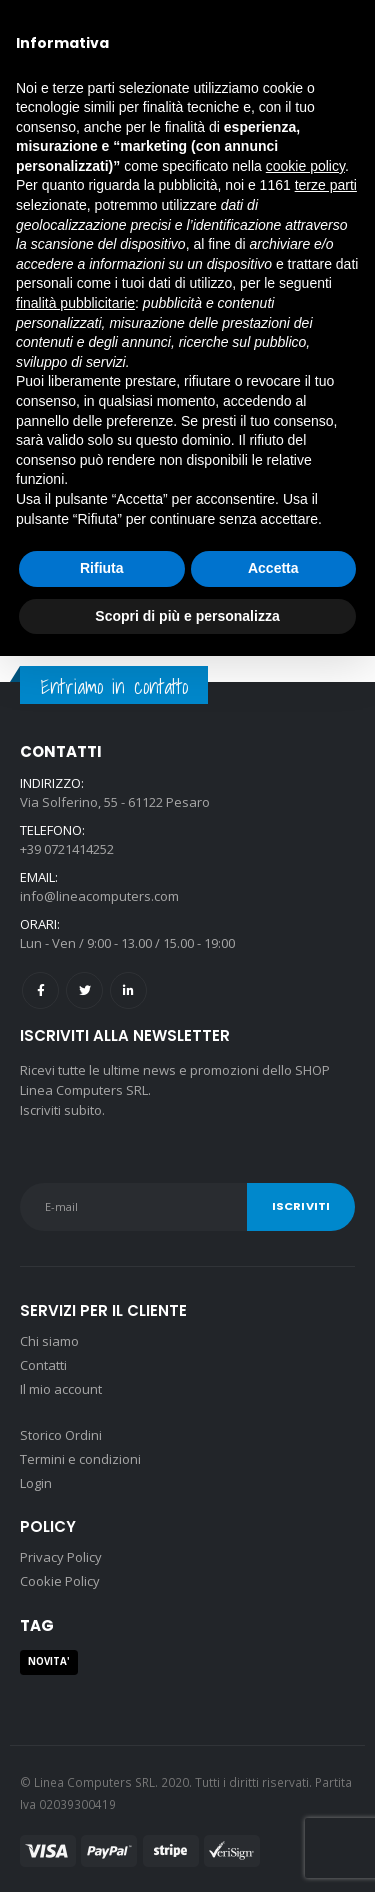  I want to click on Privacy Policy, so click(61, 1557).